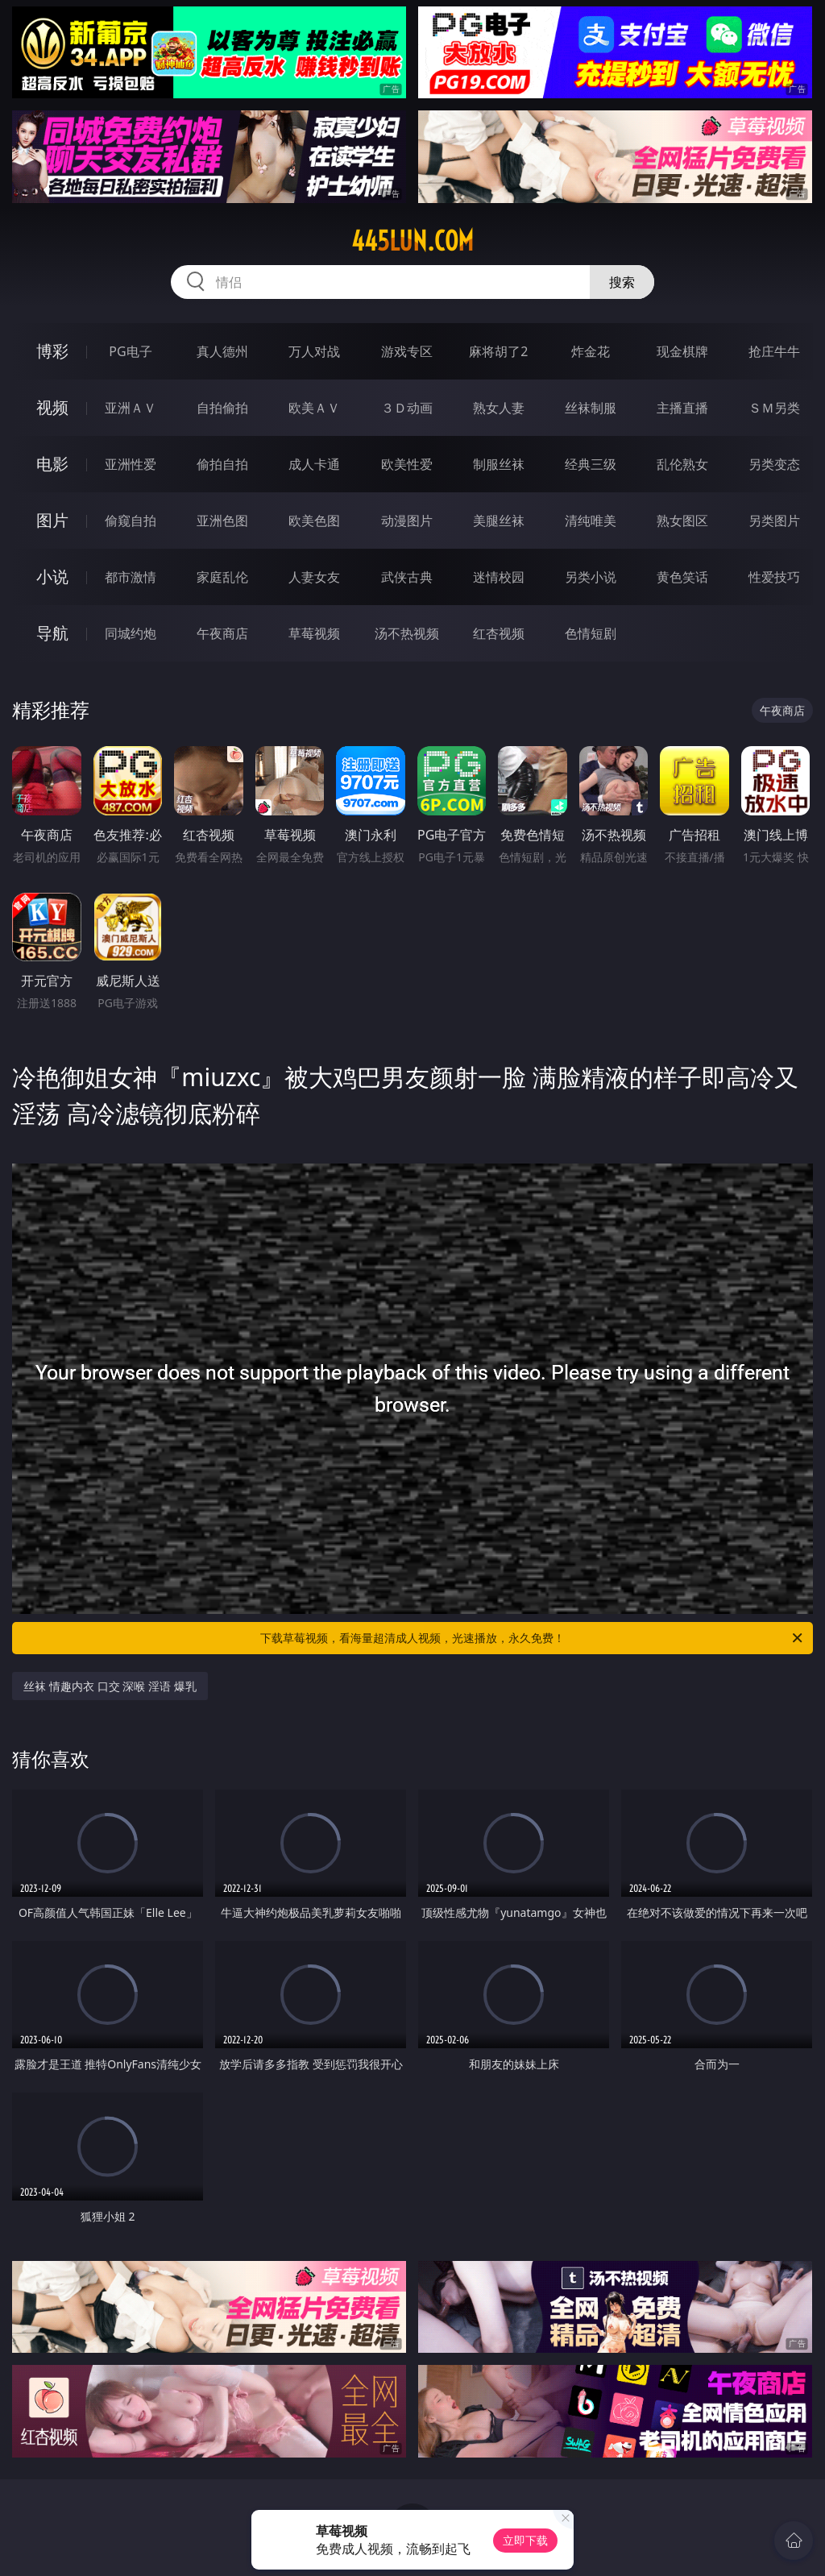 This screenshot has height=2576, width=825. Describe the element at coordinates (407, 520) in the screenshot. I see `动漫图片` at that location.